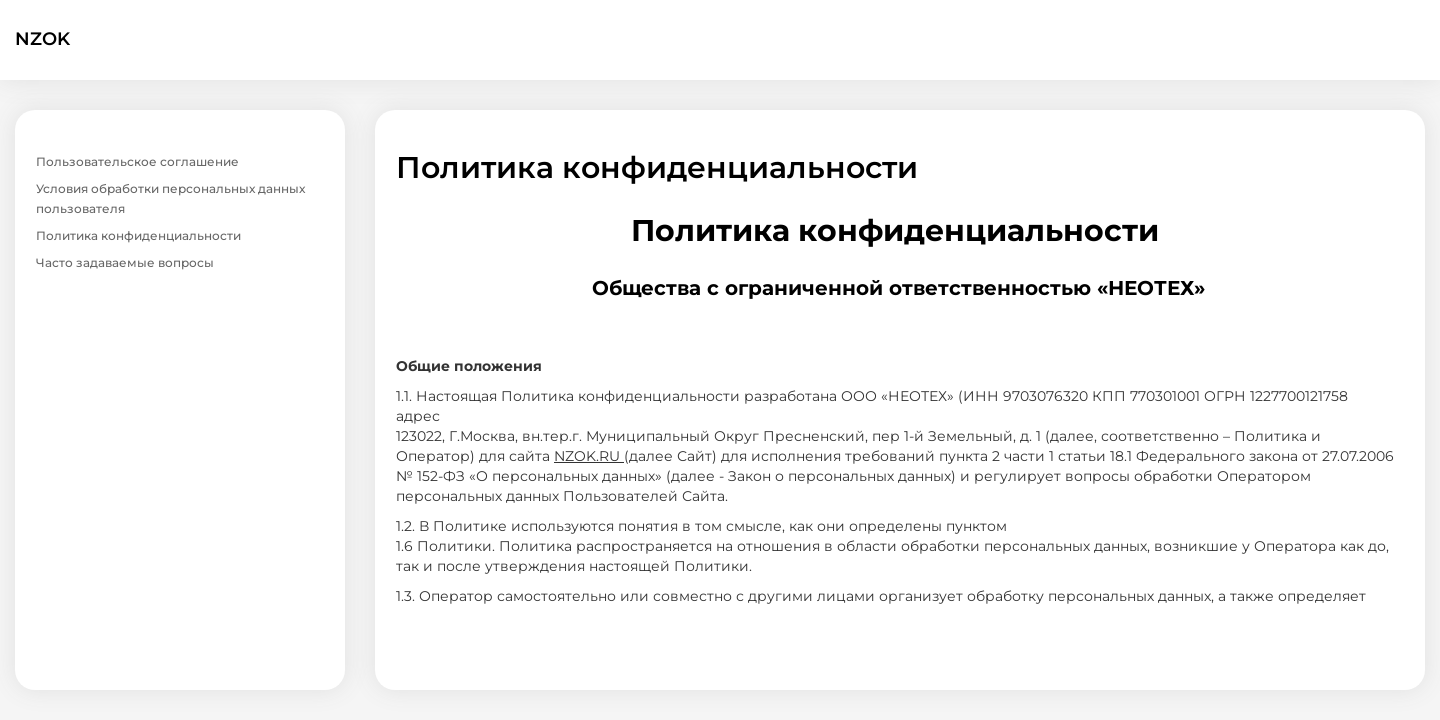  What do you see at coordinates (137, 161) in the screenshot?
I see `Пользовательское соглашение` at bounding box center [137, 161].